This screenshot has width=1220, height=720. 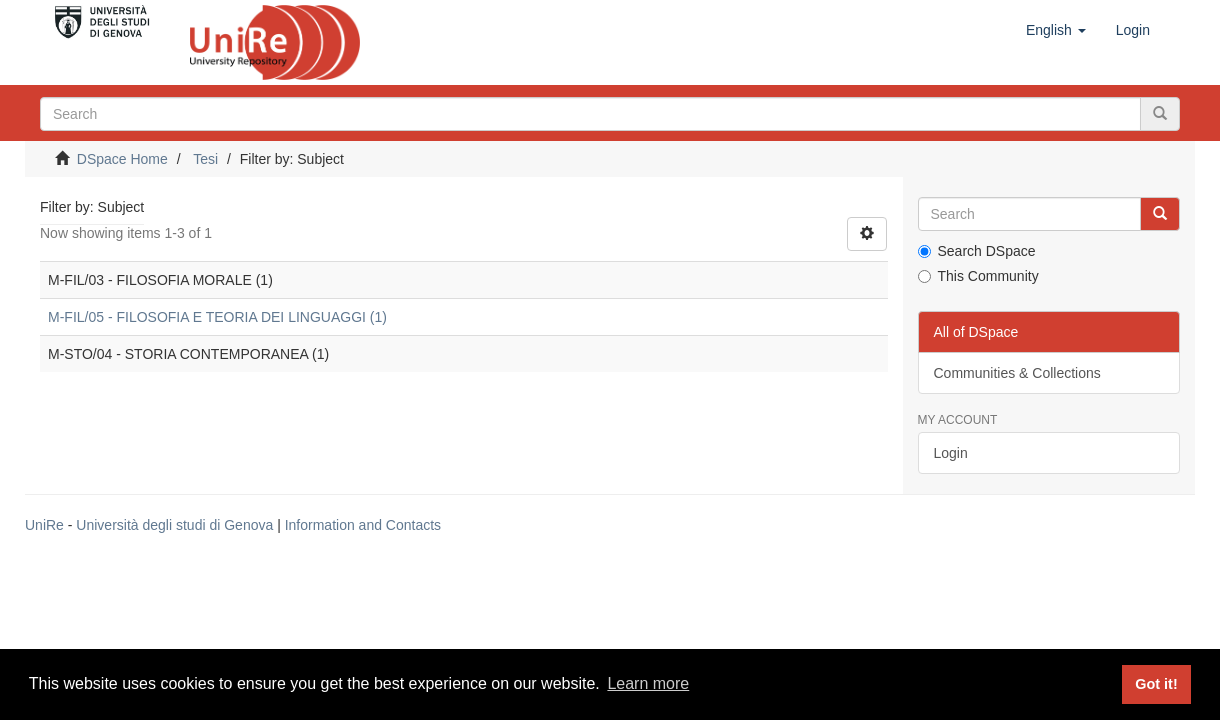 What do you see at coordinates (1017, 373) in the screenshot?
I see `Communities & Collections` at bounding box center [1017, 373].